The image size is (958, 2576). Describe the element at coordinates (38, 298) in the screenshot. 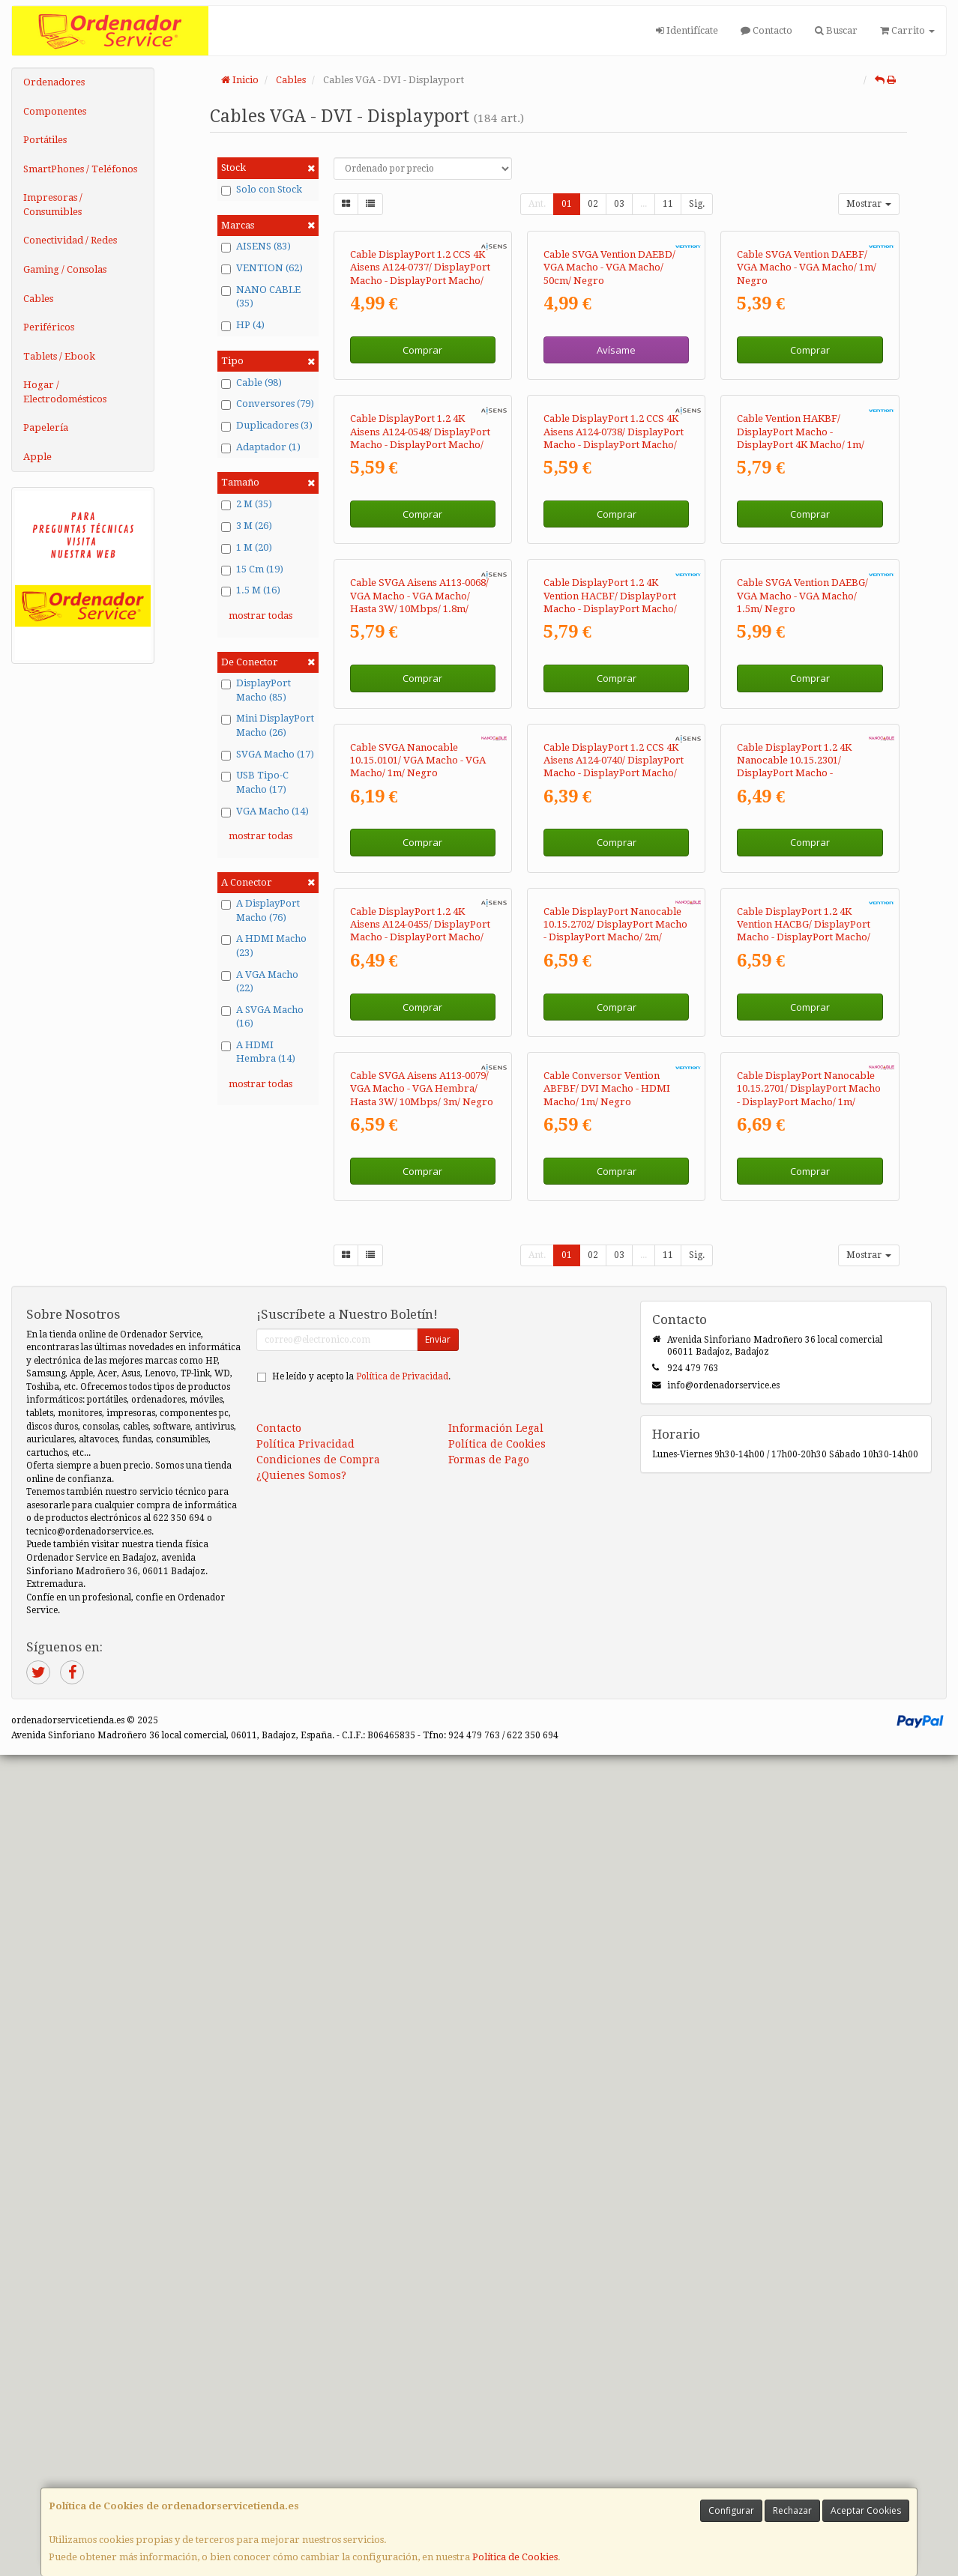

I see `Cables` at that location.